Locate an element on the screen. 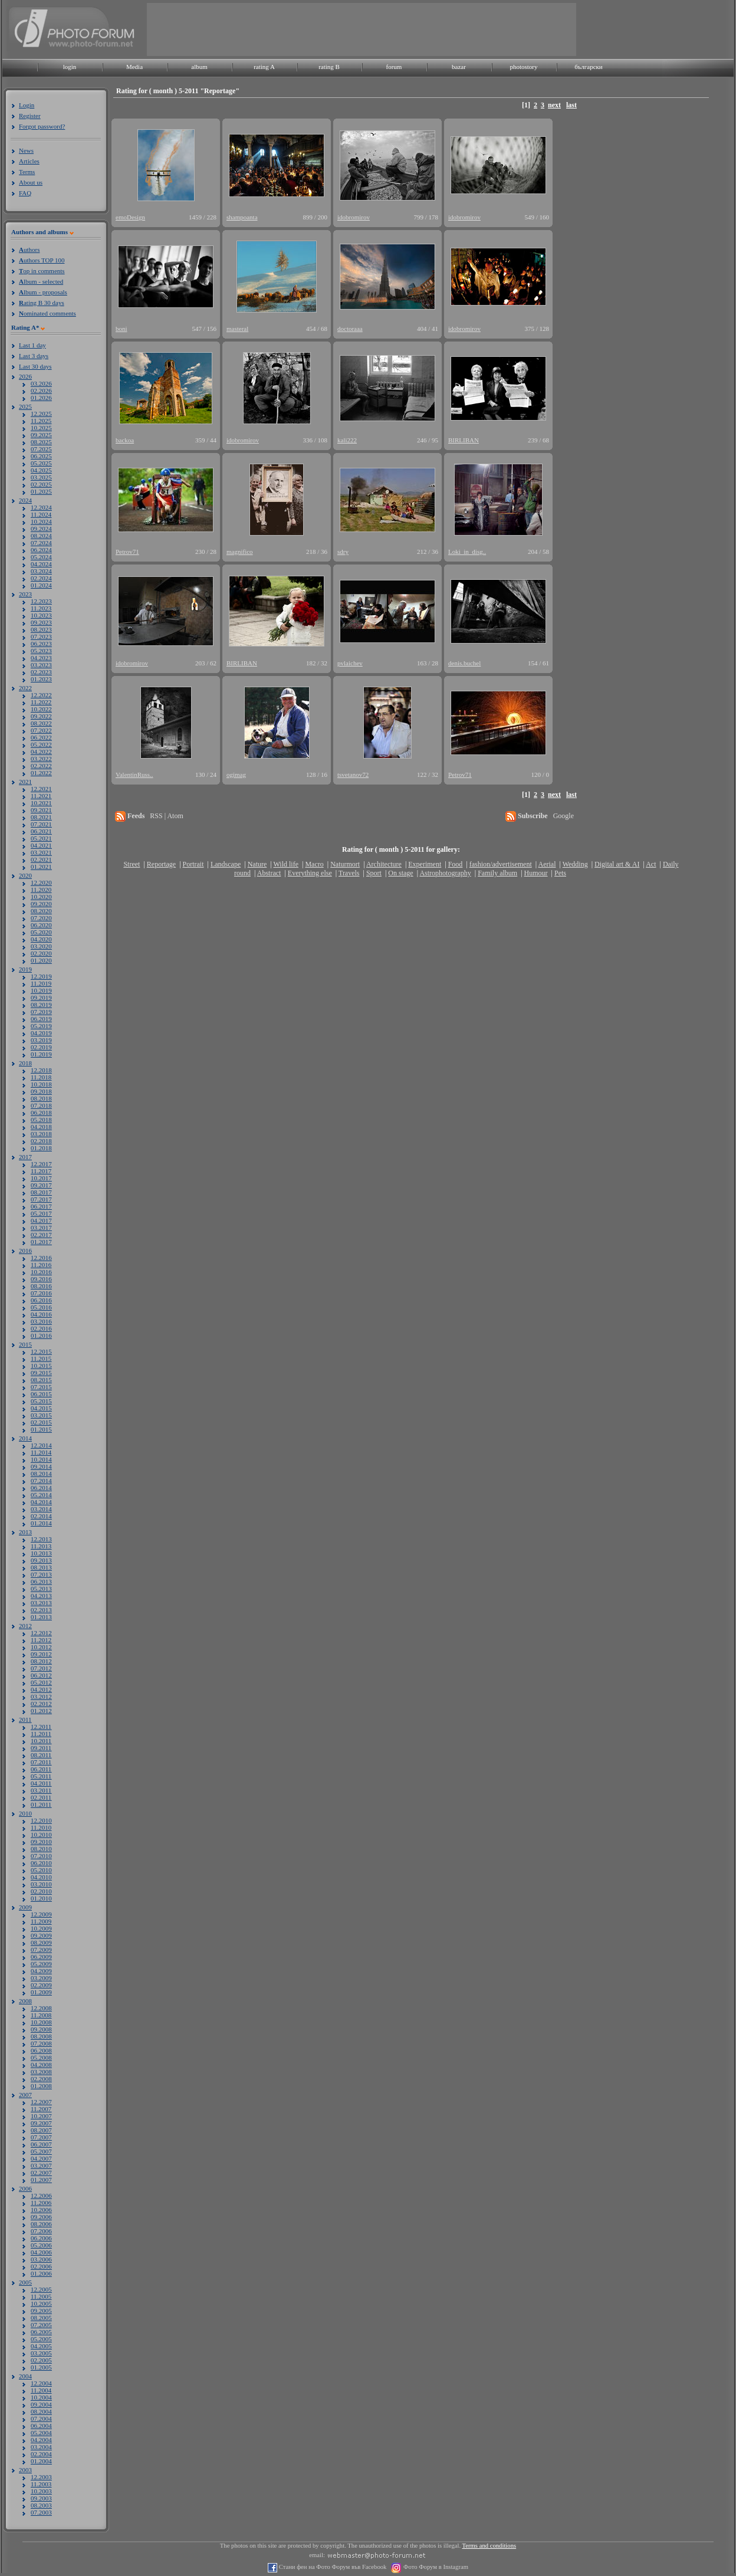 The height and width of the screenshot is (2576, 736). 07.2009 is located at coordinates (41, 1949).